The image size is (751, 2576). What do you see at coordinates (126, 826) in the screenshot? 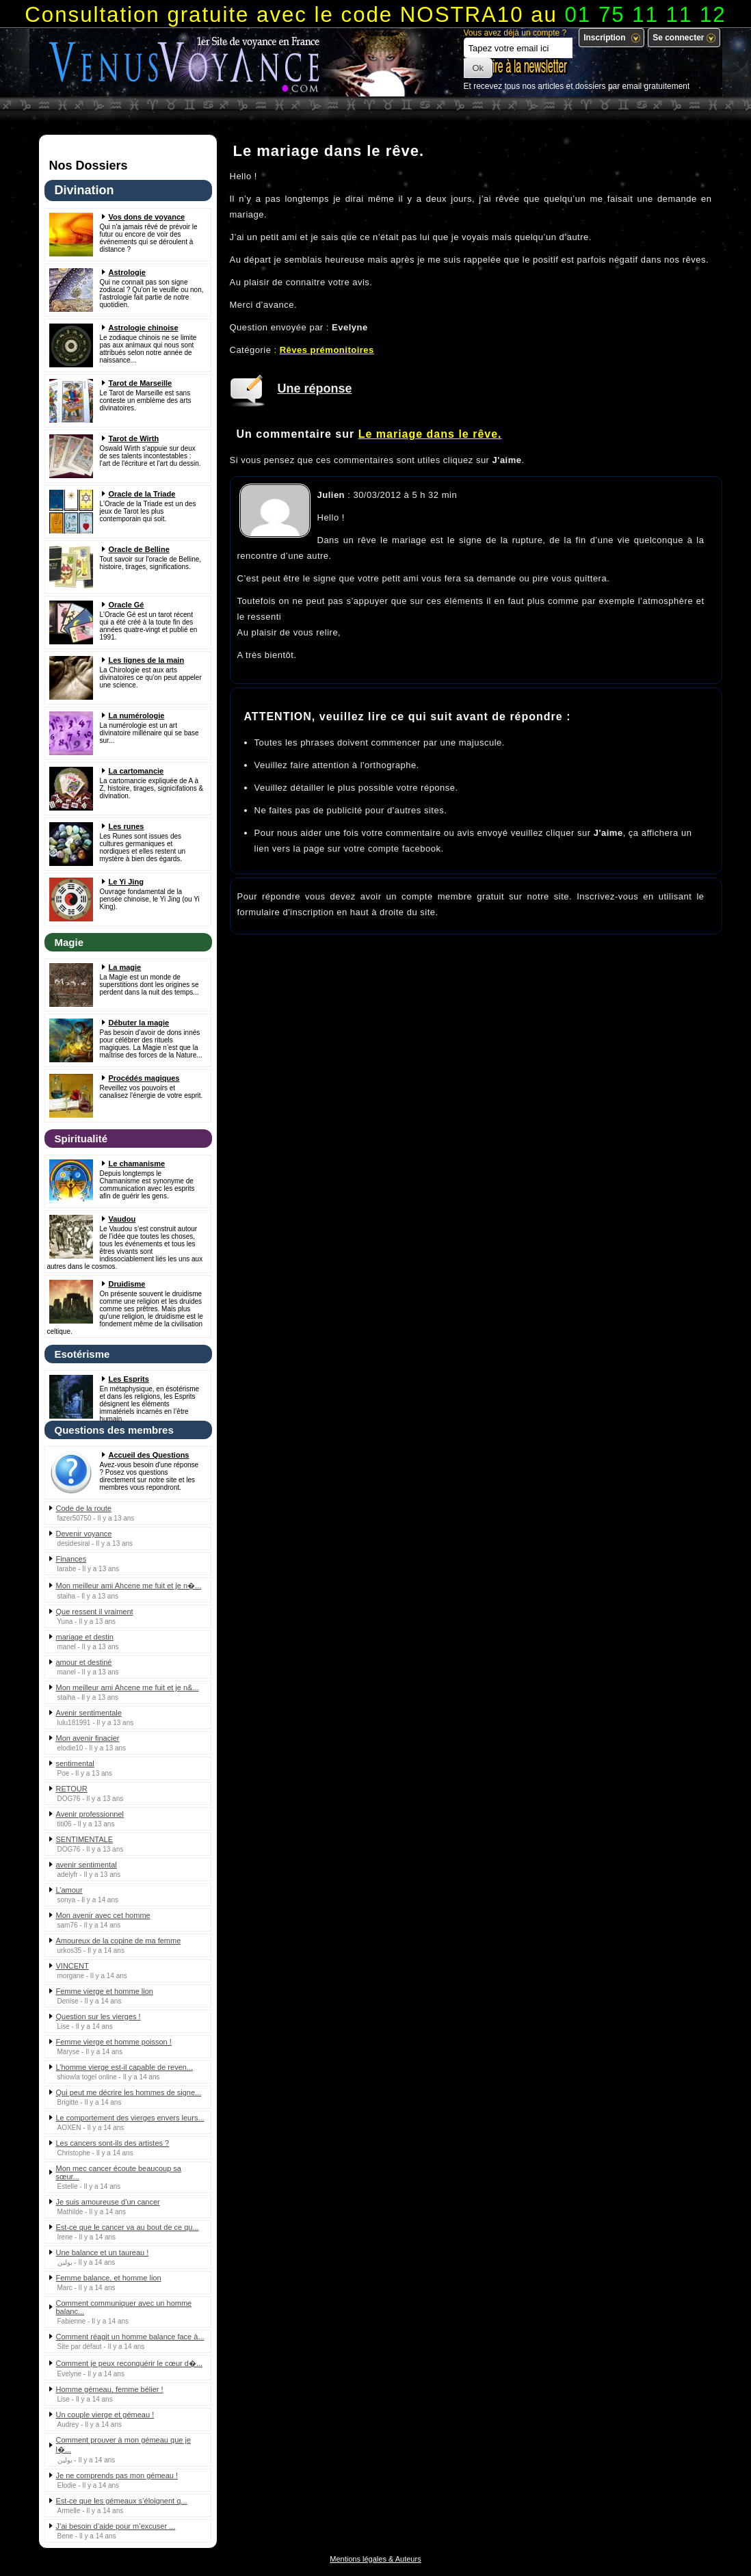
I see `Les runes` at bounding box center [126, 826].